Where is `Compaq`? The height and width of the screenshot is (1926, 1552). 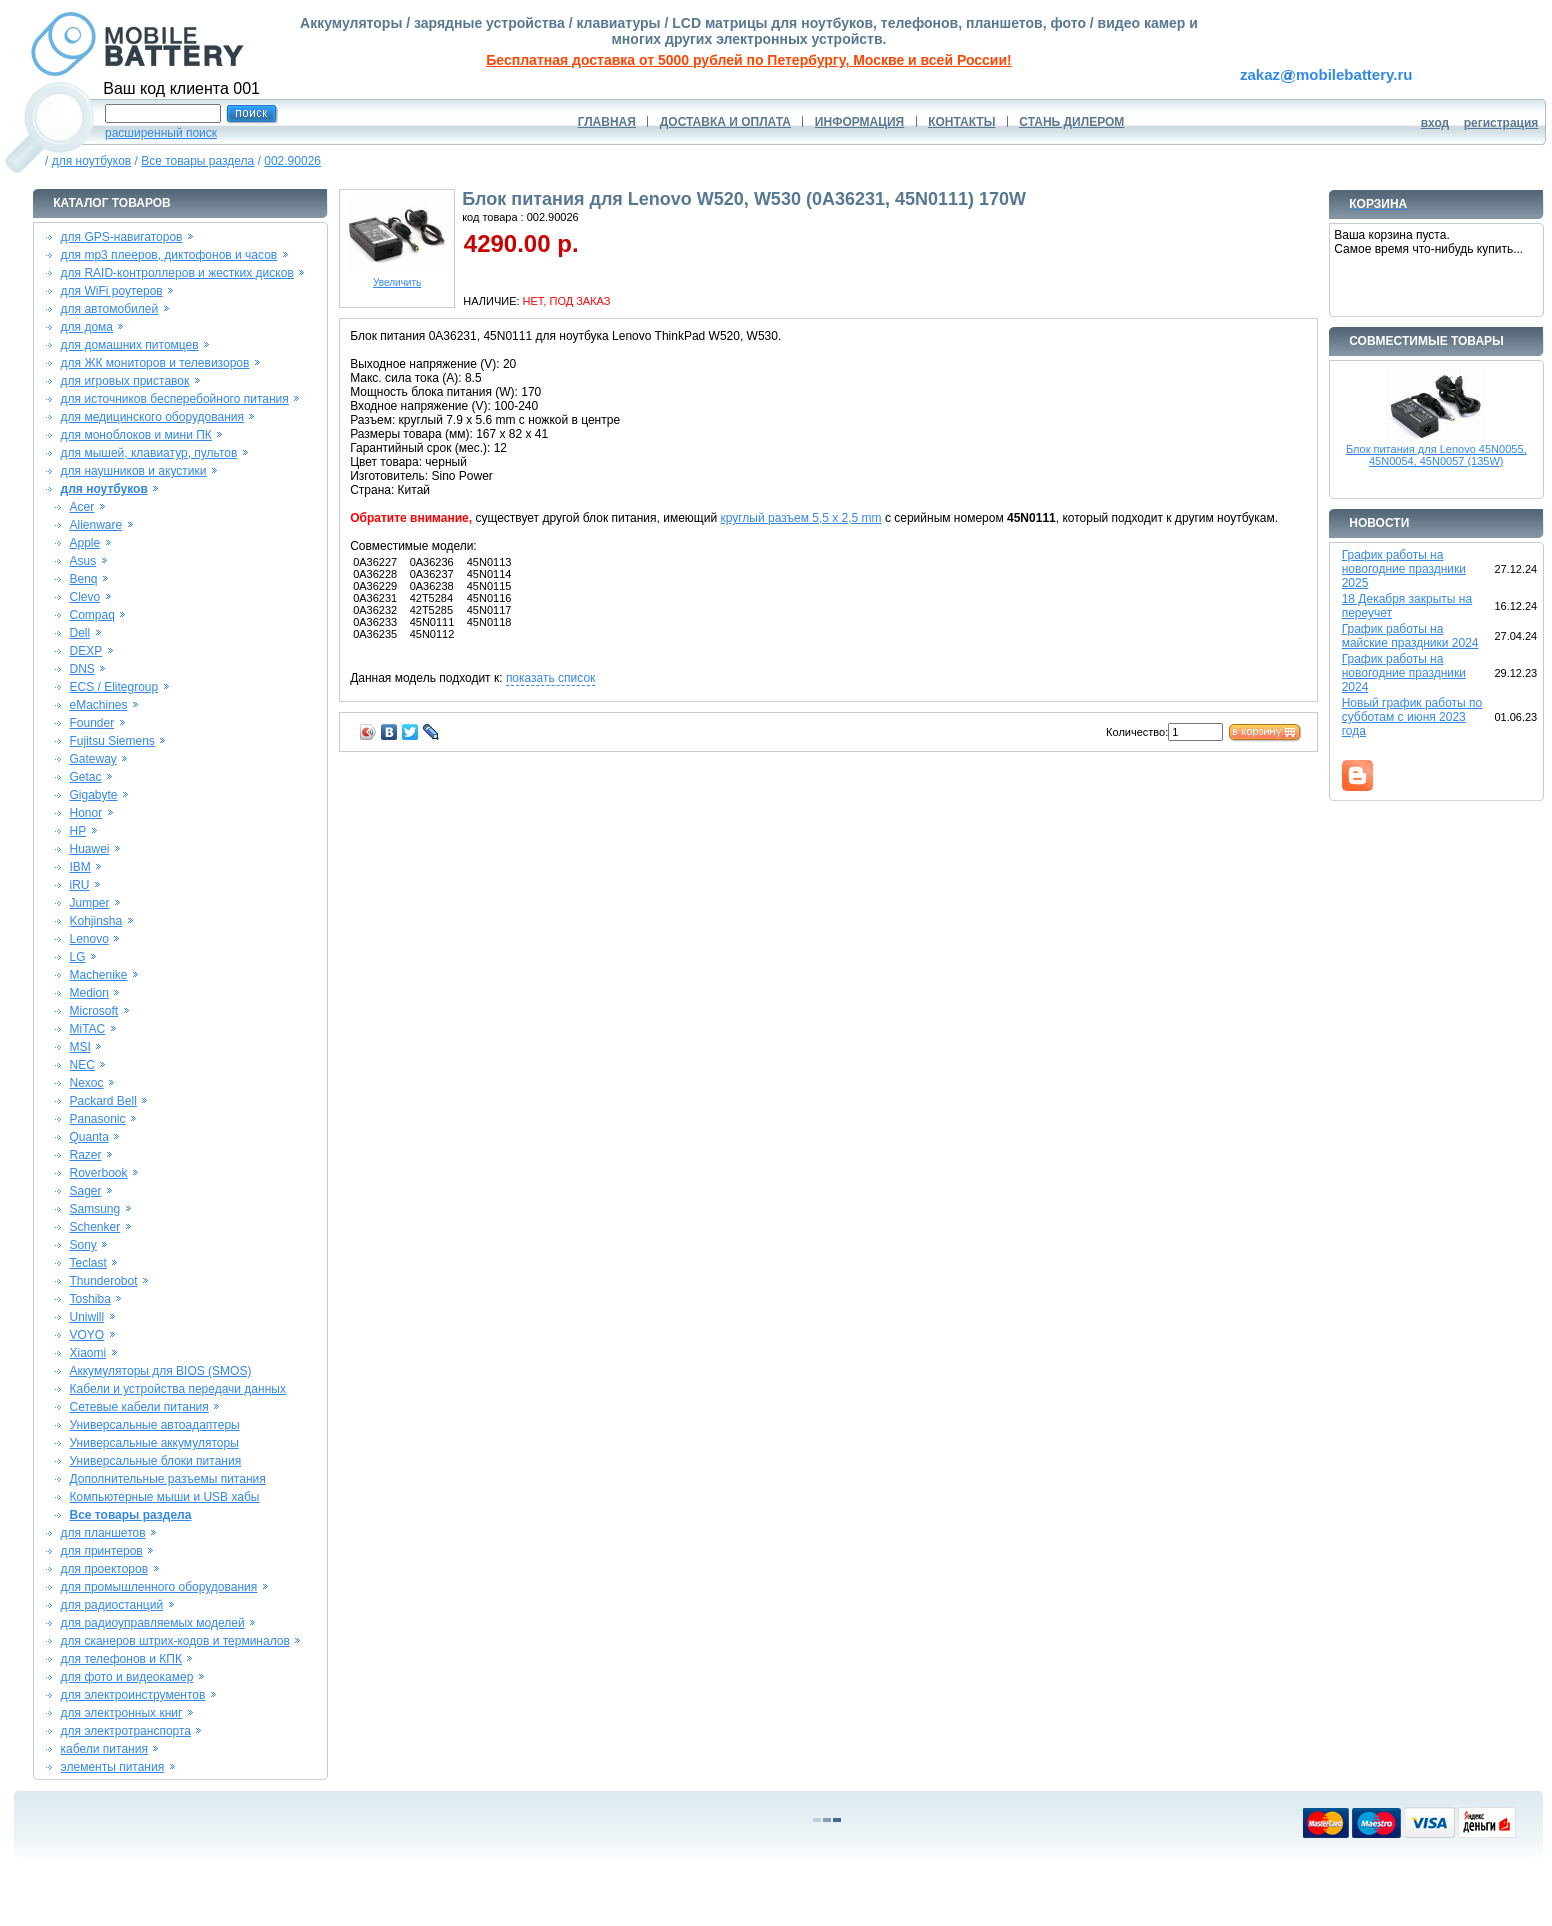 Compaq is located at coordinates (91, 615).